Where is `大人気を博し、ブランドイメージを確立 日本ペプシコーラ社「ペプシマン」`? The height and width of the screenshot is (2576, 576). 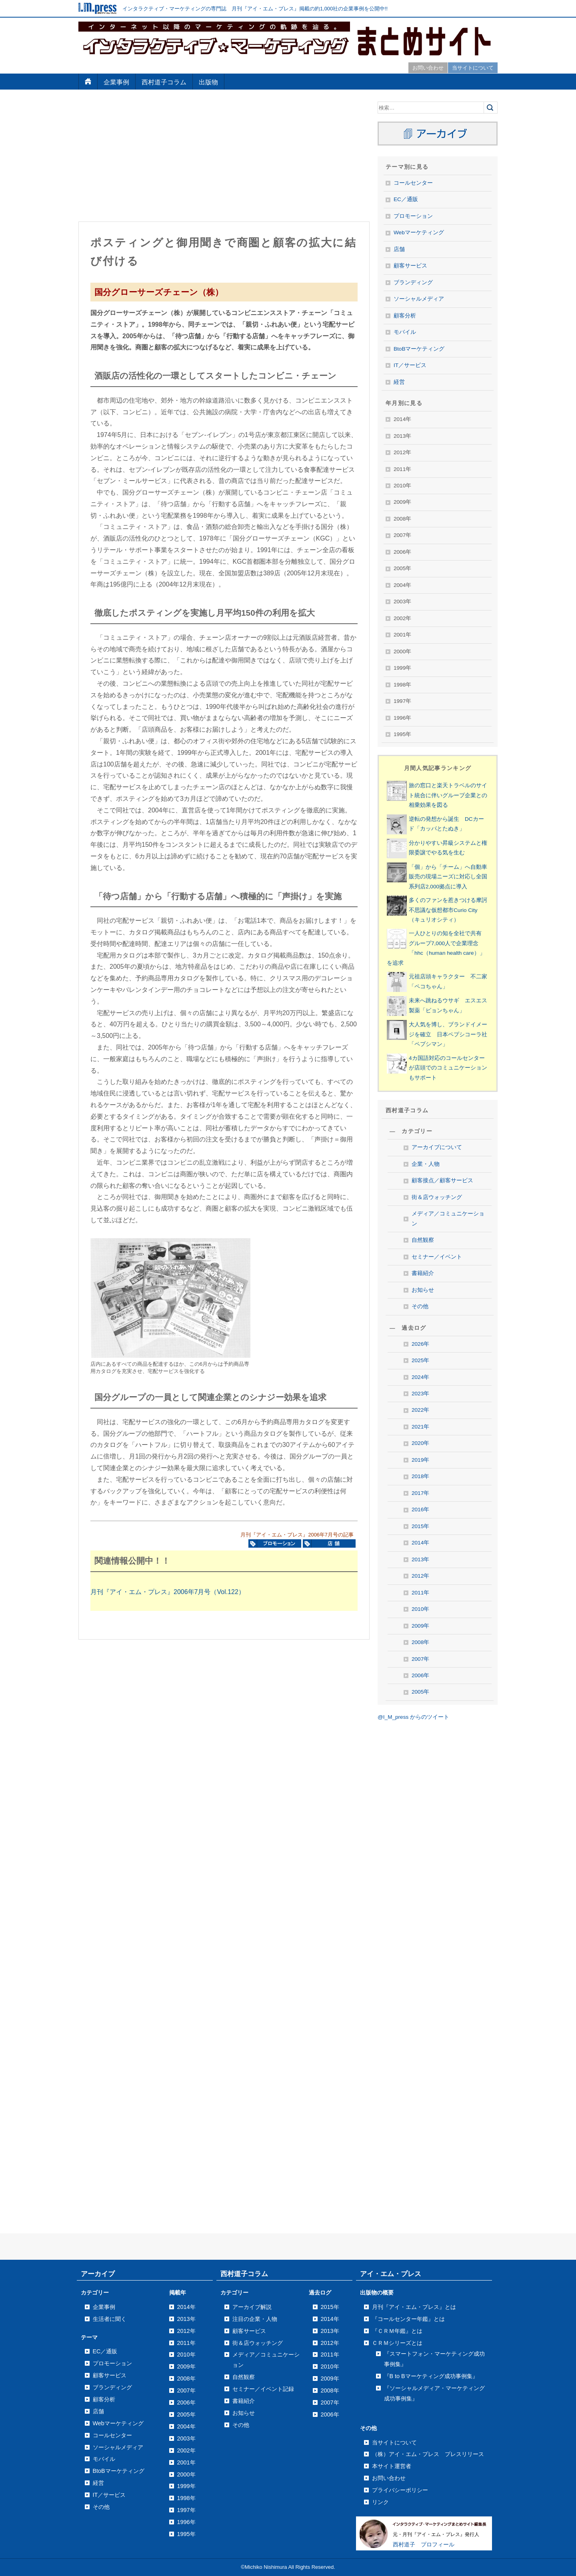
大人気を博し、ブランドイメージを確立 日本ペプシコーラ社「ペプシマン」 is located at coordinates (448, 1034).